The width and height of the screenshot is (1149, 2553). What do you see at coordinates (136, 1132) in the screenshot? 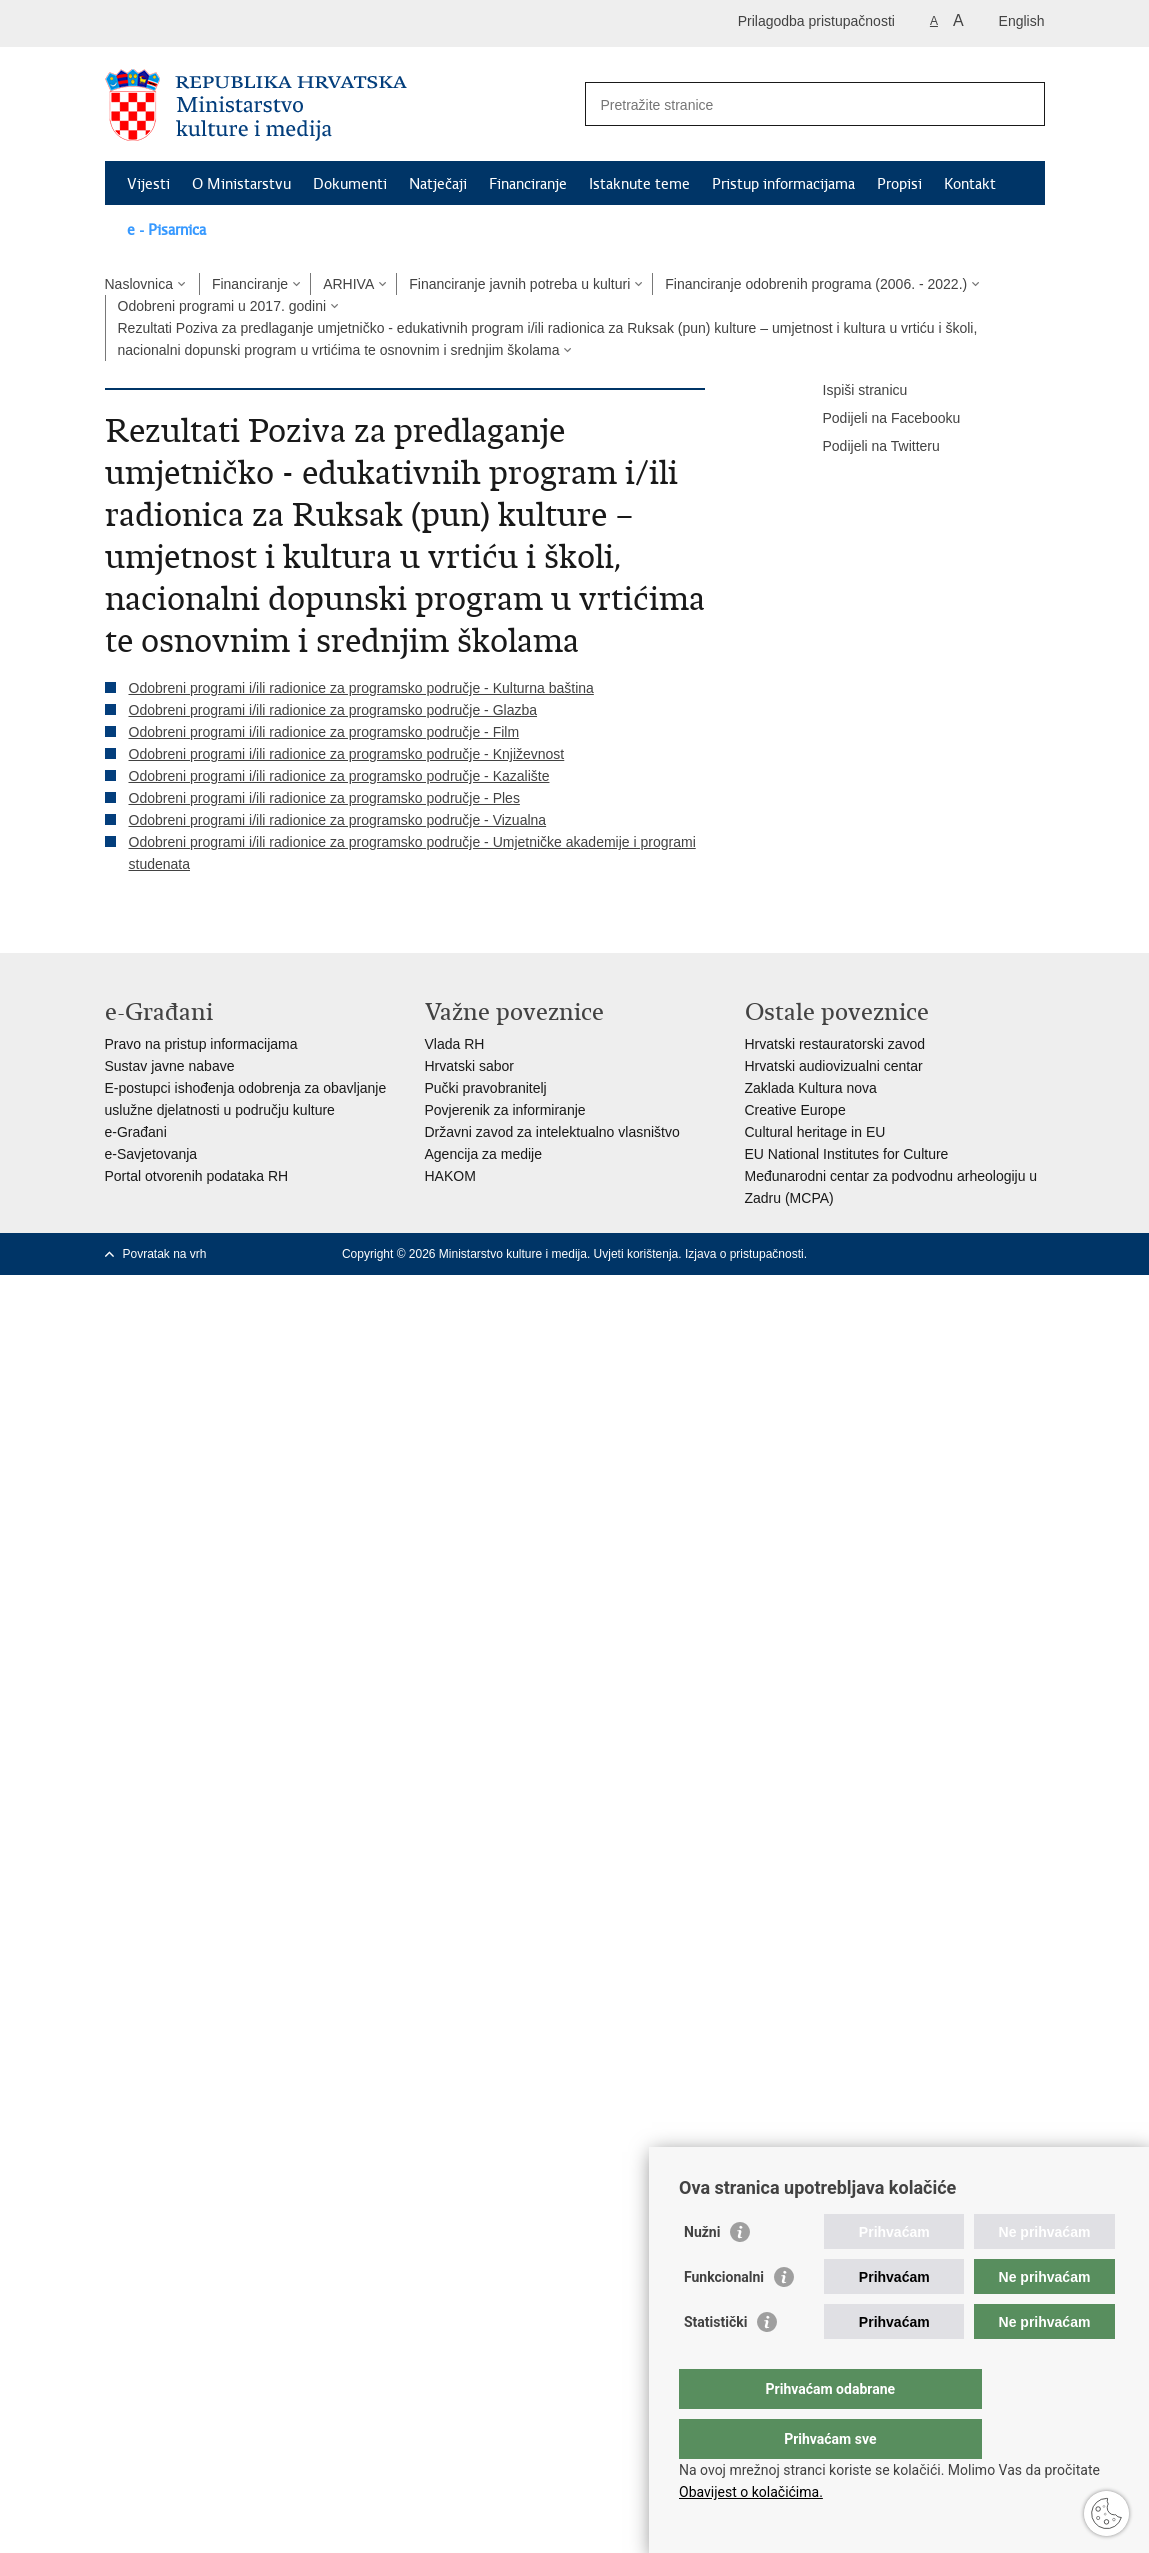
I see `e-Građani` at bounding box center [136, 1132].